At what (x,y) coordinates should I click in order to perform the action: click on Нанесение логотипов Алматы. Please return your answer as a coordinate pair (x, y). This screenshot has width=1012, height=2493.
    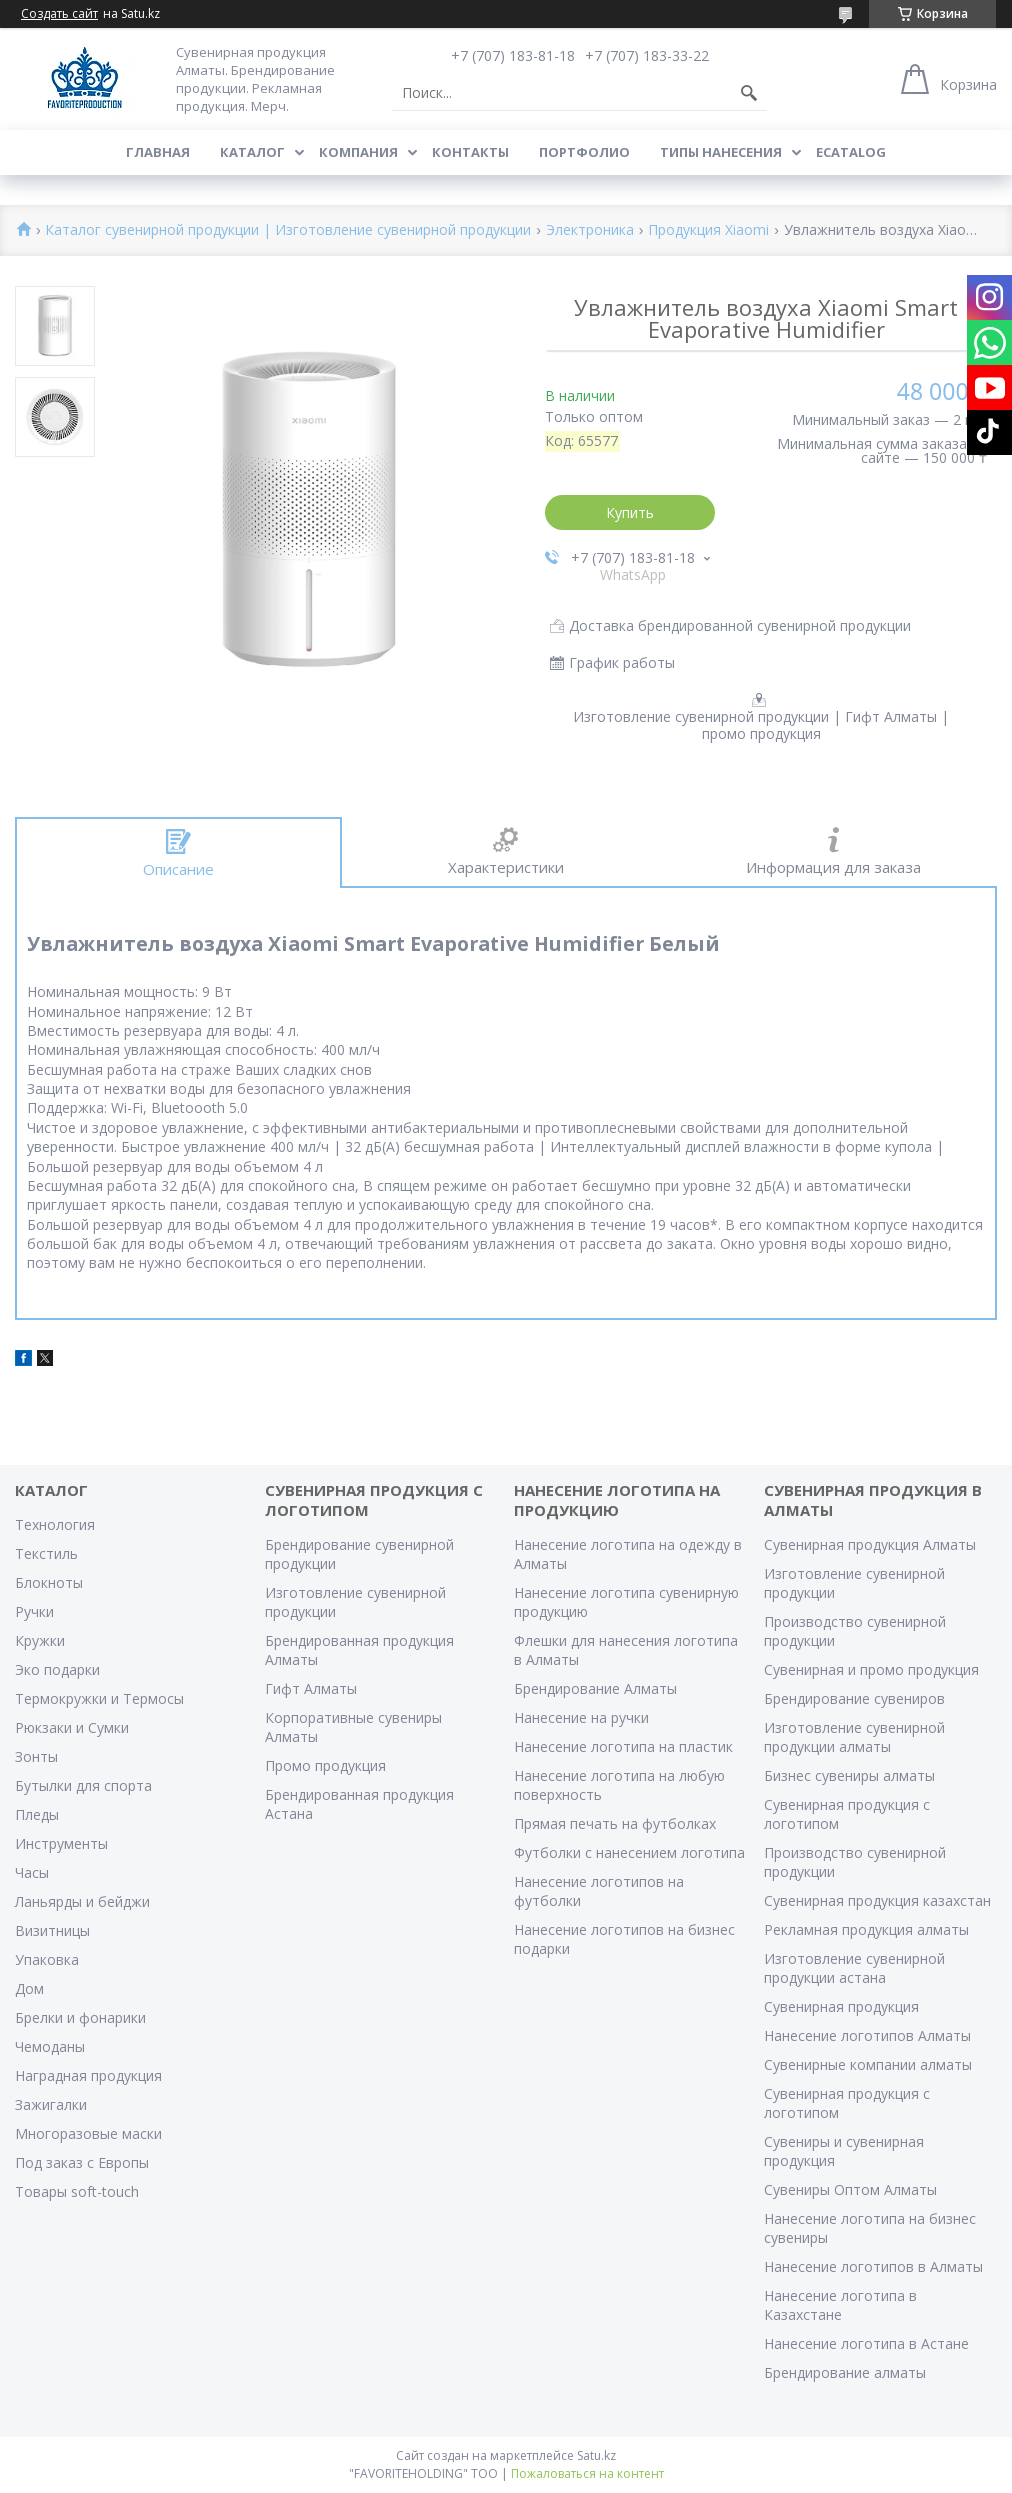
    Looking at the image, I should click on (867, 2035).